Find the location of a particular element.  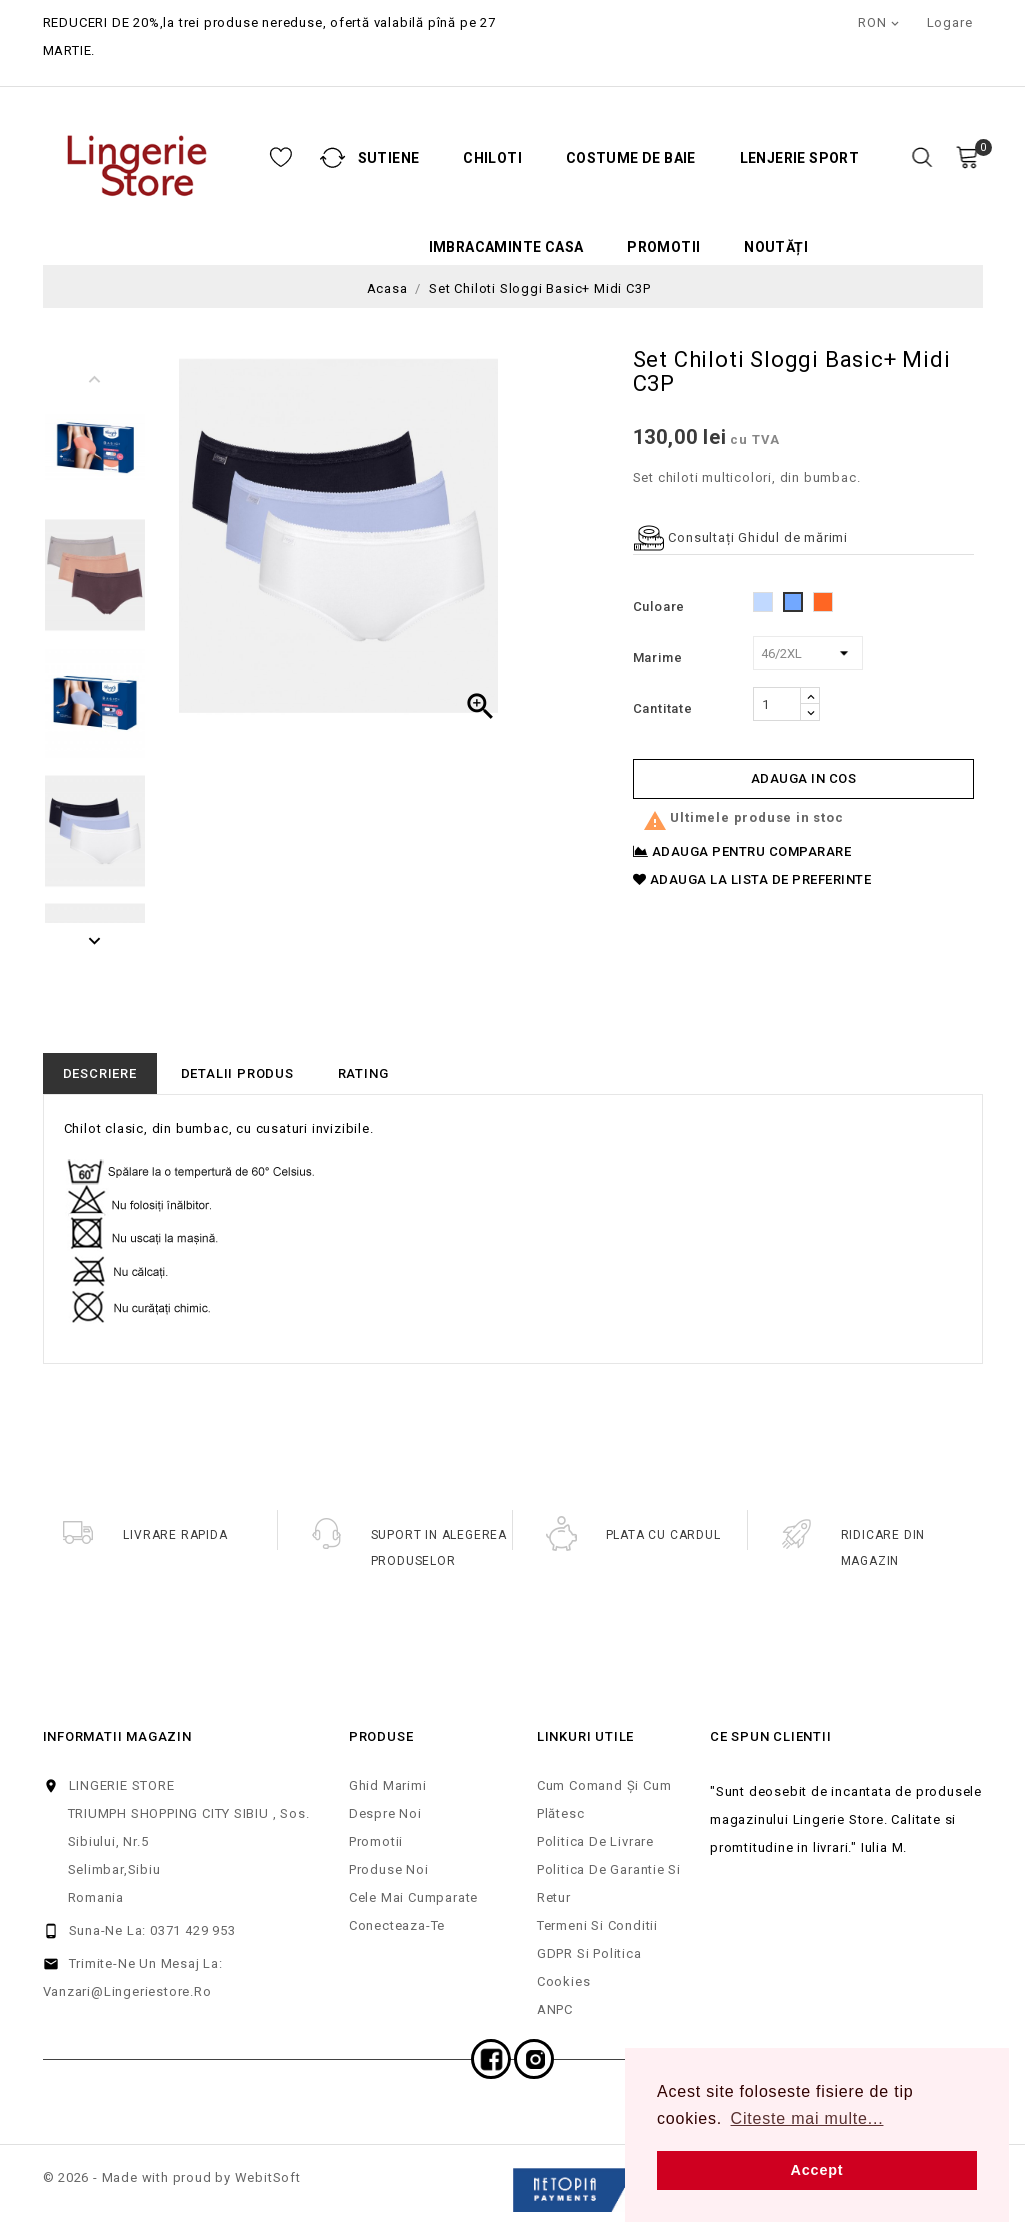

Sutiene is located at coordinates (285, 158).